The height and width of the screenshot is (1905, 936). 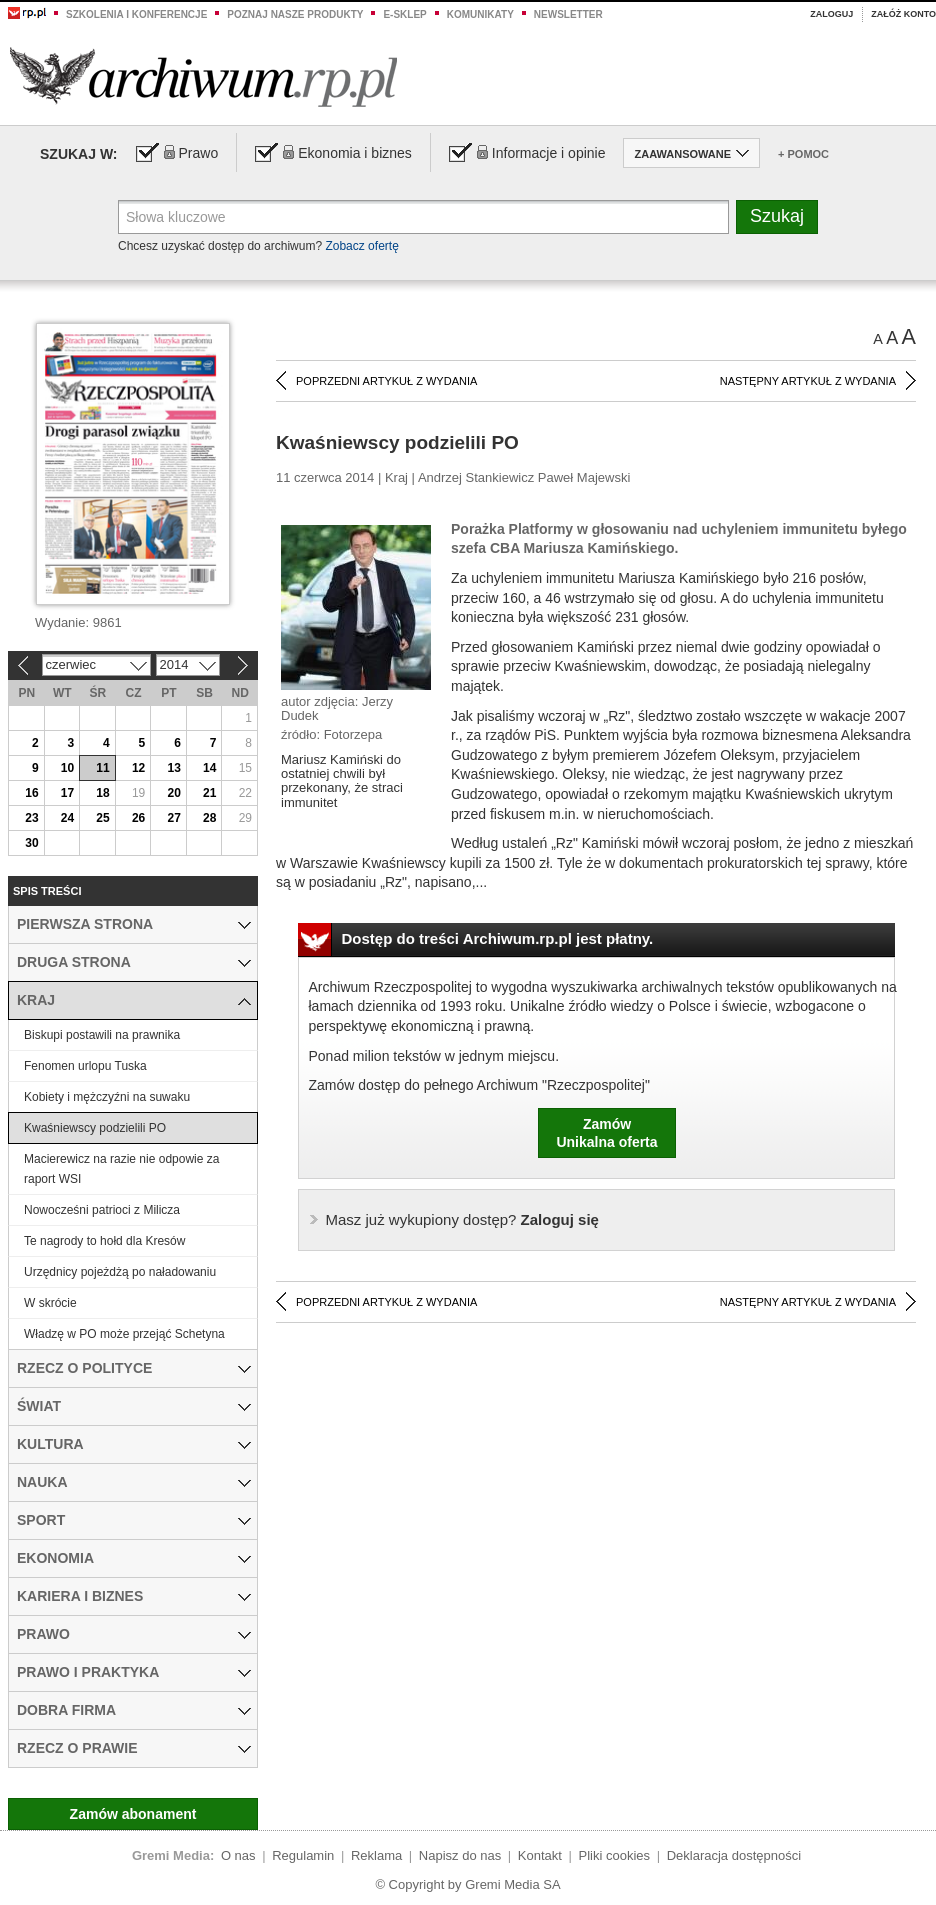 I want to click on Regulamin, so click(x=303, y=1855).